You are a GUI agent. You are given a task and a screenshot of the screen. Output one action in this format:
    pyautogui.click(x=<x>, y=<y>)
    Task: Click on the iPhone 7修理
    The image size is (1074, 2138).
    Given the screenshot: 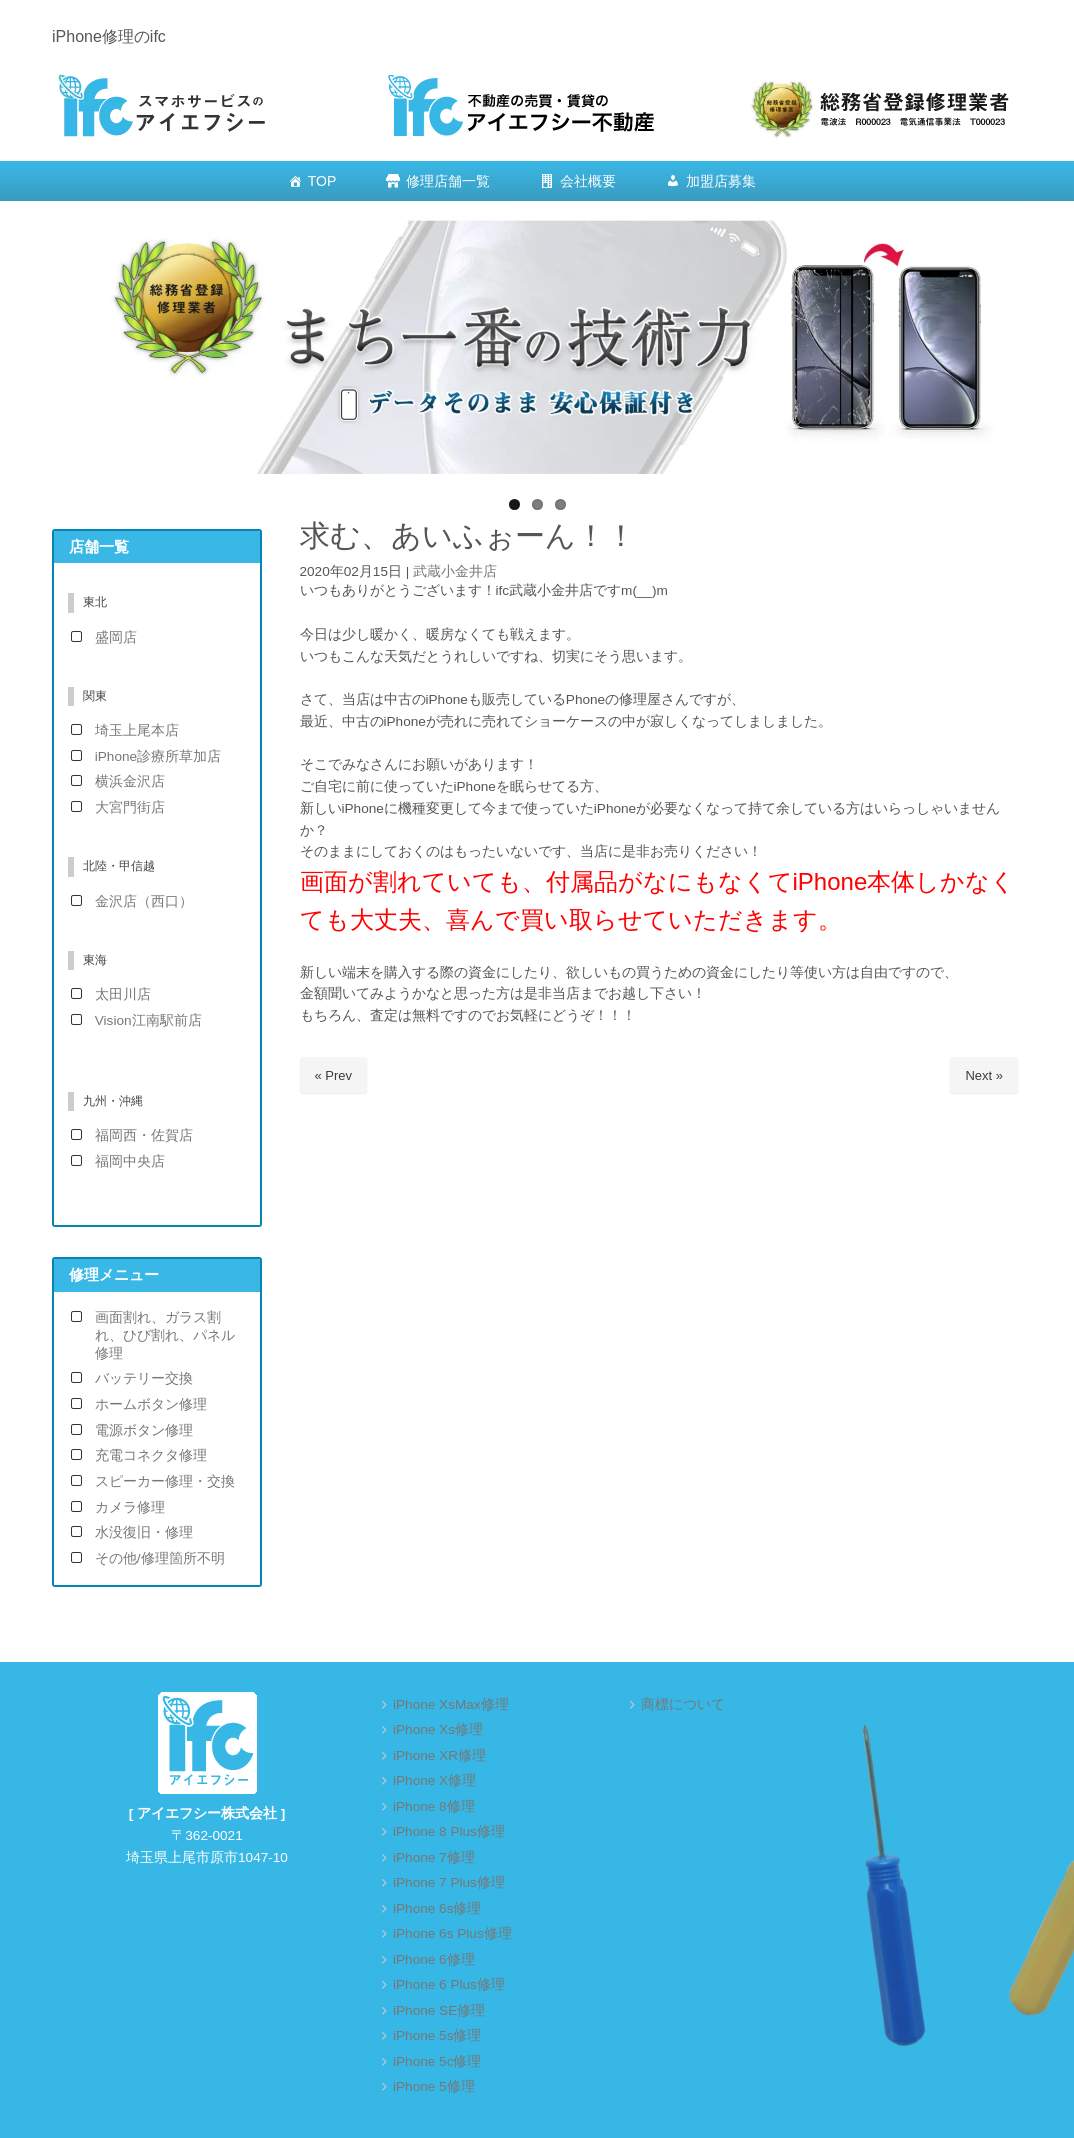 What is the action you would take?
    pyautogui.click(x=434, y=1857)
    